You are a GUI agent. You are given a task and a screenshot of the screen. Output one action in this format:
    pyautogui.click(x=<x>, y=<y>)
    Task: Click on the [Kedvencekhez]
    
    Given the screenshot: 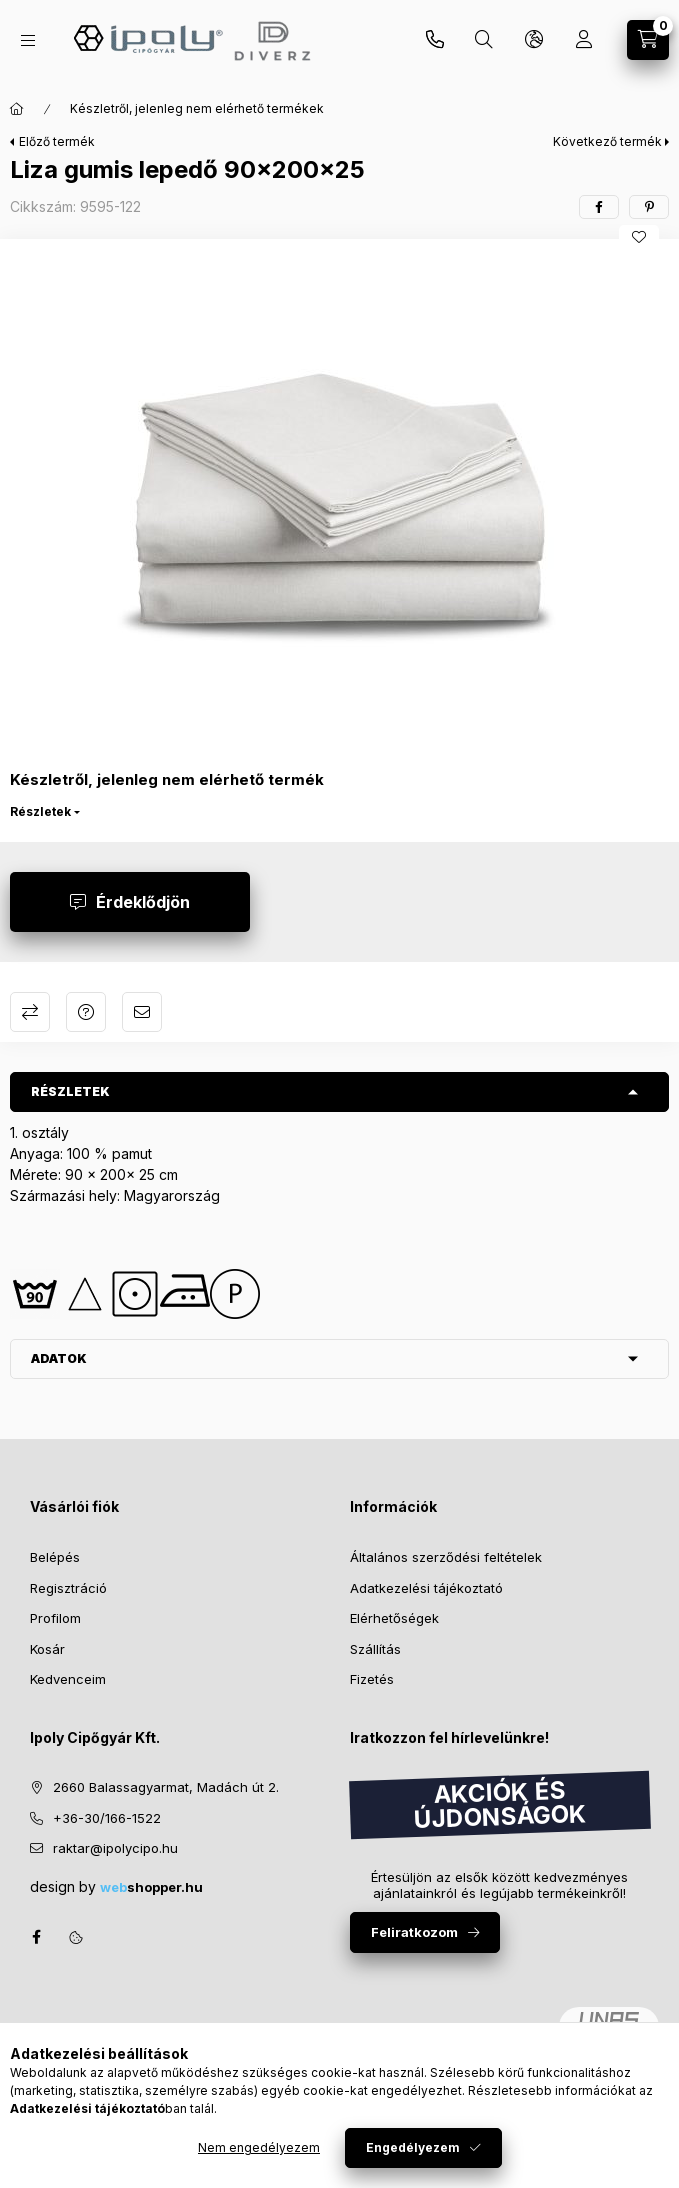 What is the action you would take?
    pyautogui.click(x=639, y=237)
    